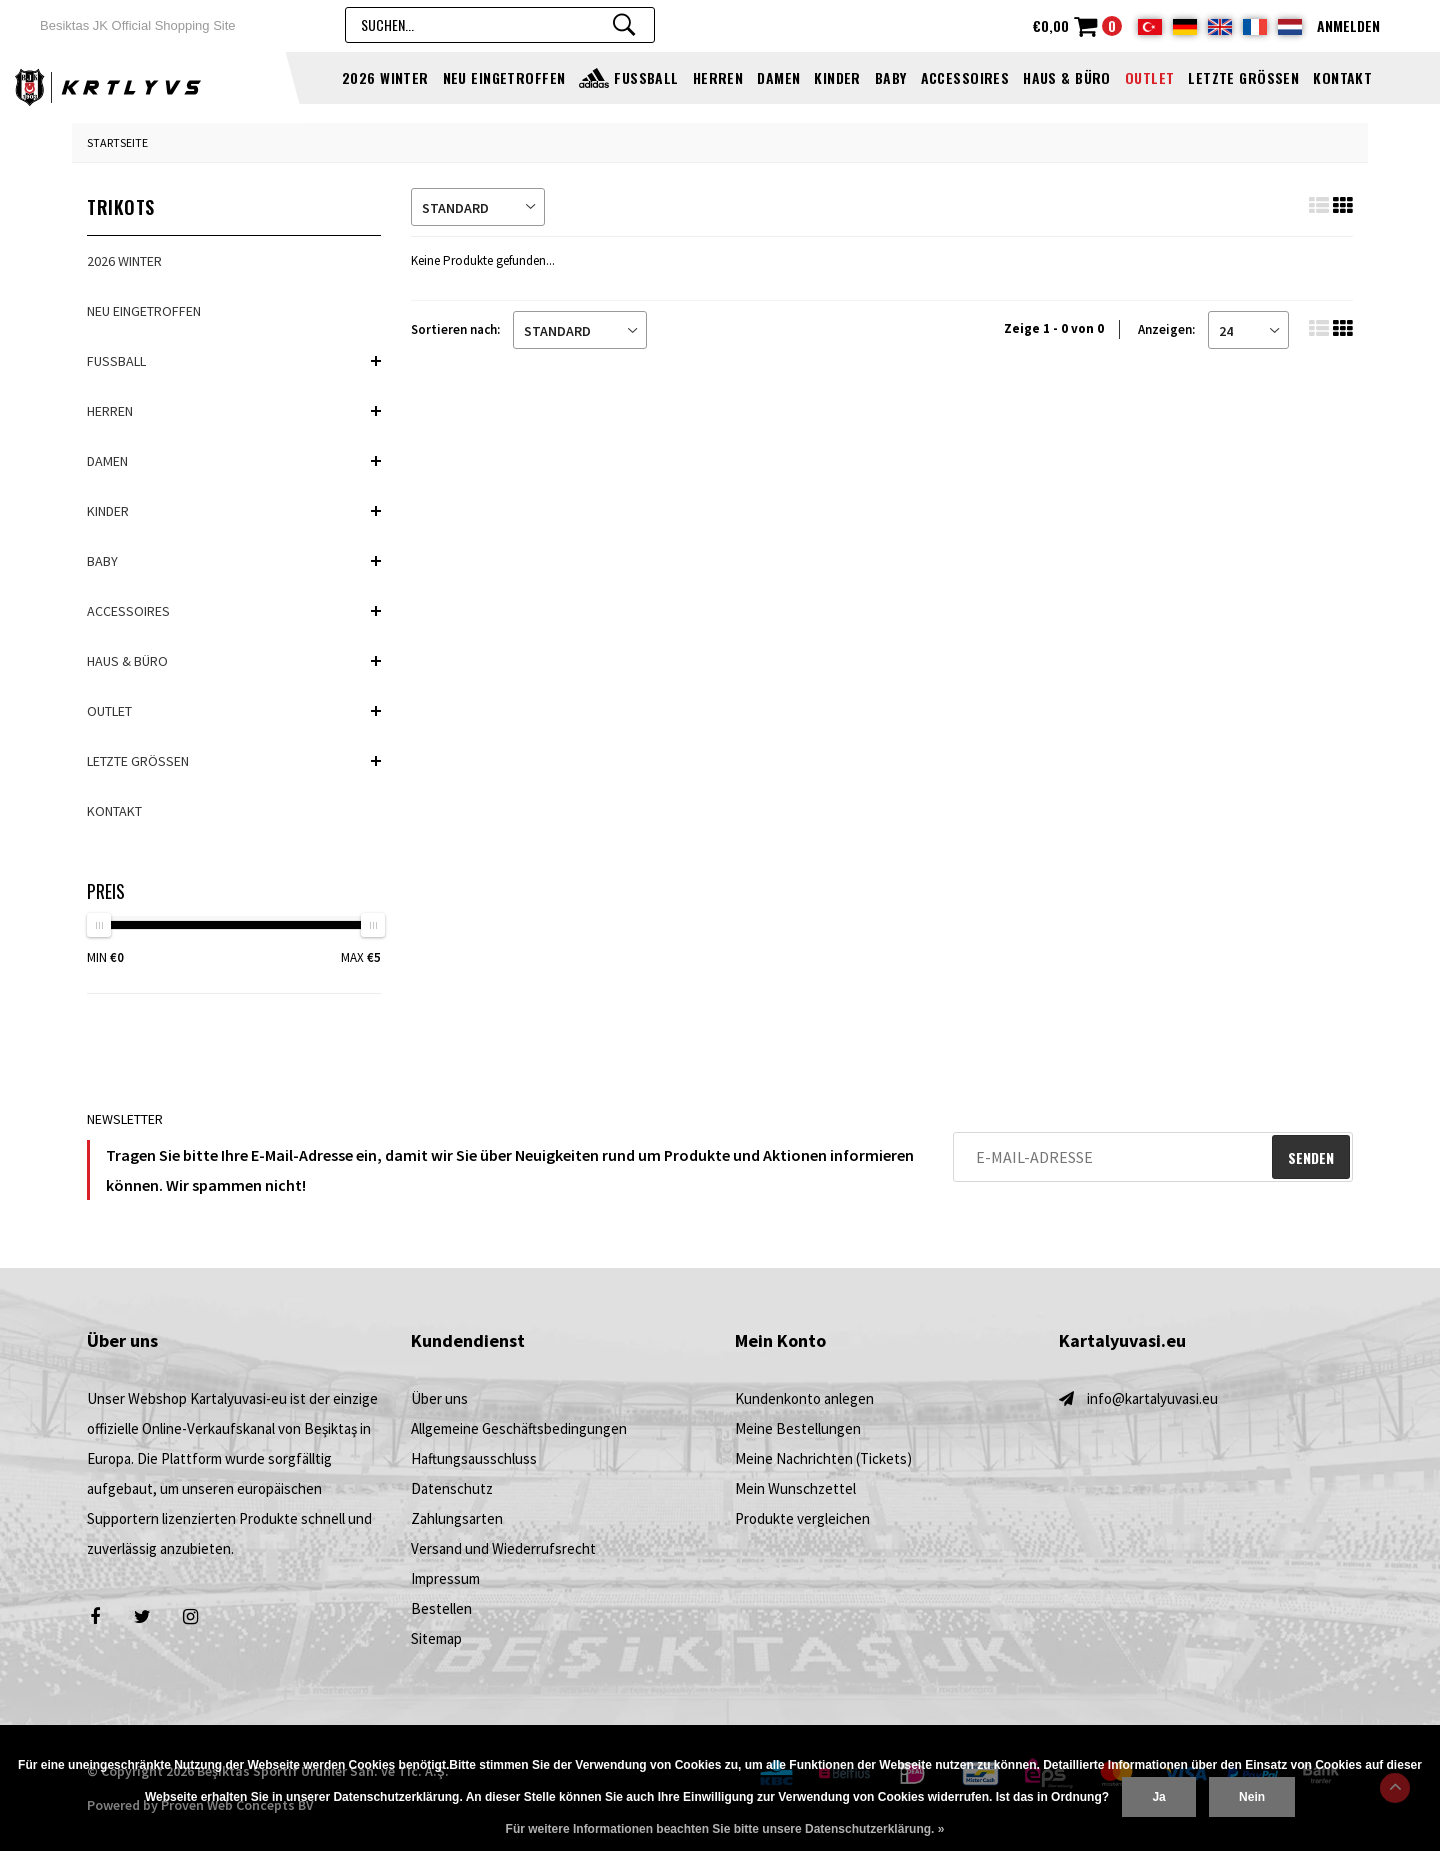 The width and height of the screenshot is (1440, 1851). I want to click on HERREN, so click(718, 77).